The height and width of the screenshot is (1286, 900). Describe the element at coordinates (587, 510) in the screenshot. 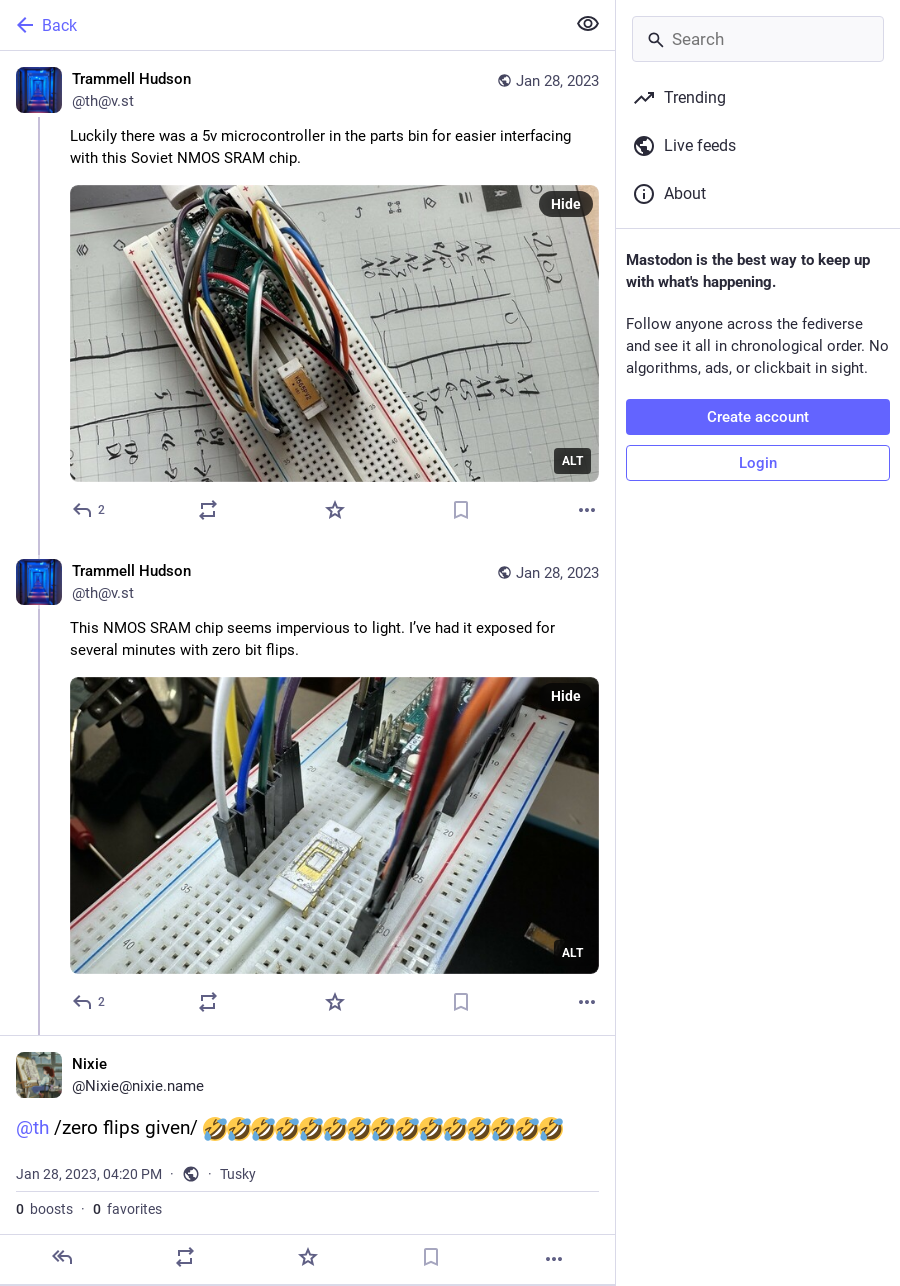

I see `[More]` at that location.